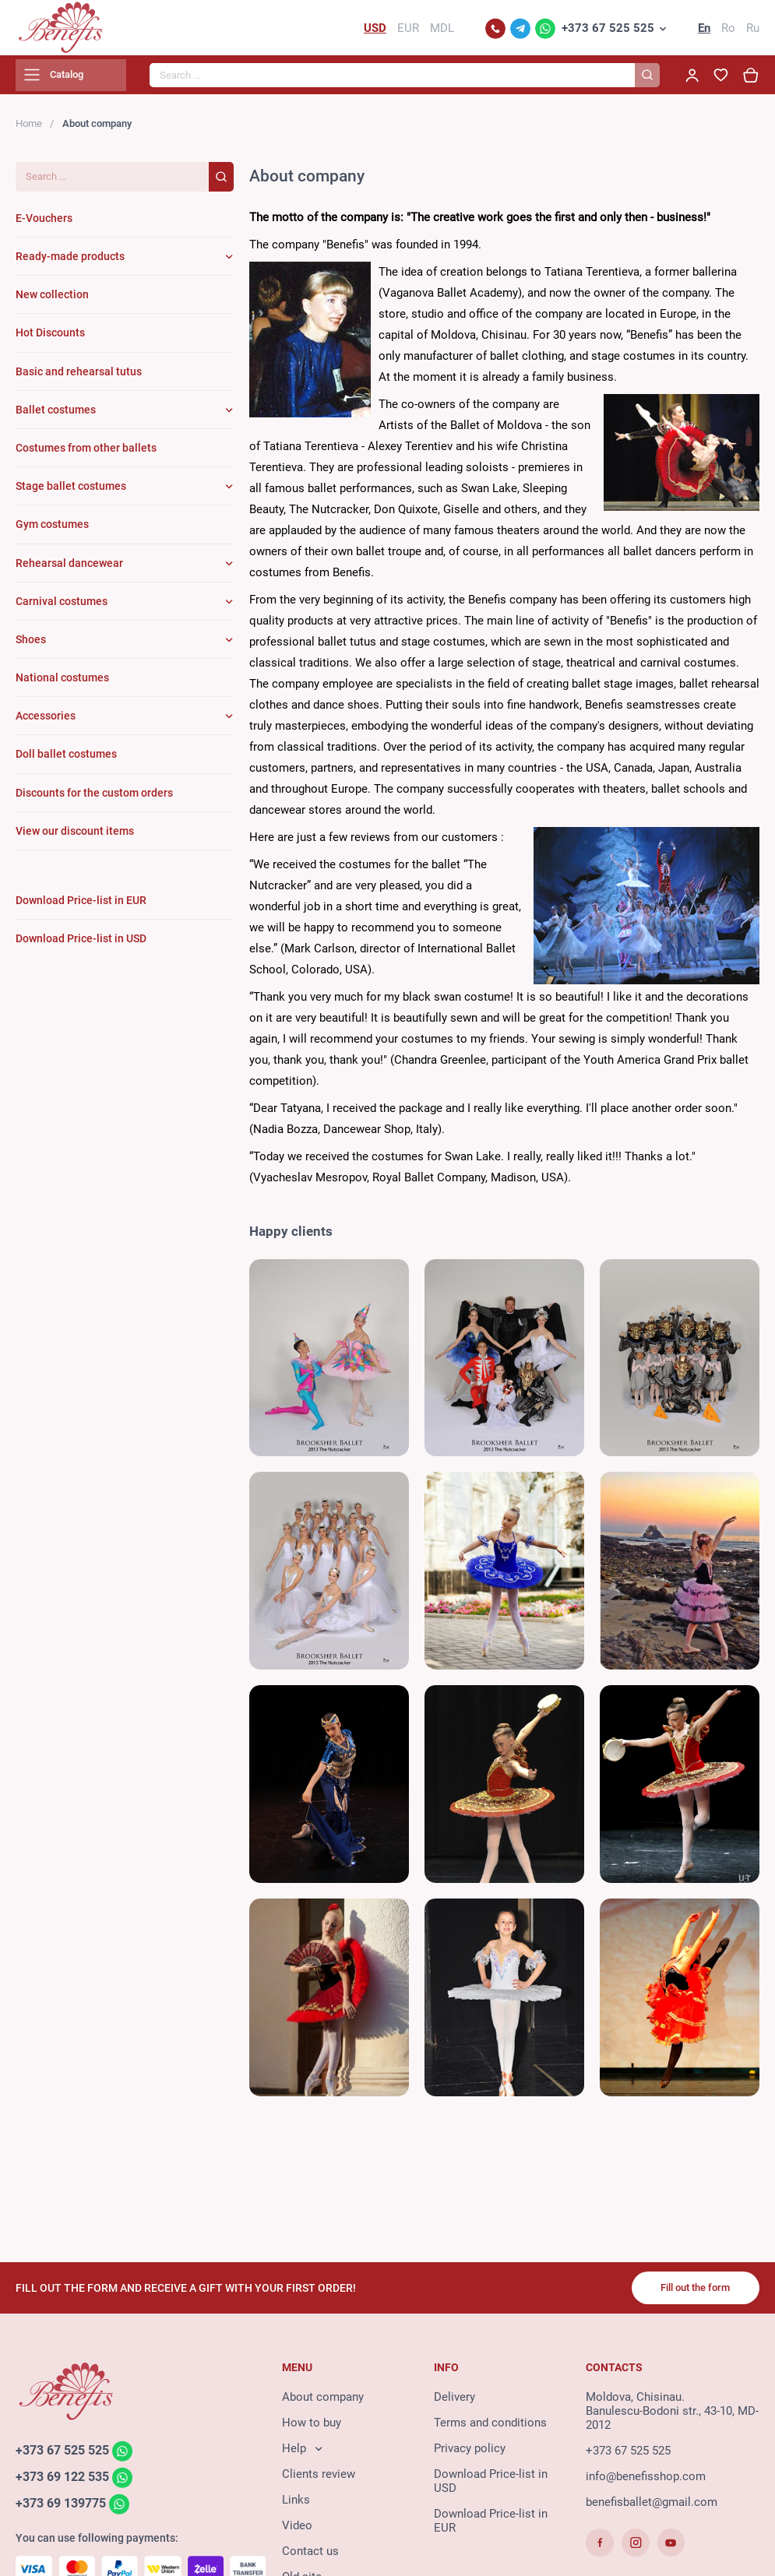 The width and height of the screenshot is (775, 2576). What do you see at coordinates (67, 2485) in the screenshot?
I see `+373 69 122 535` at bounding box center [67, 2485].